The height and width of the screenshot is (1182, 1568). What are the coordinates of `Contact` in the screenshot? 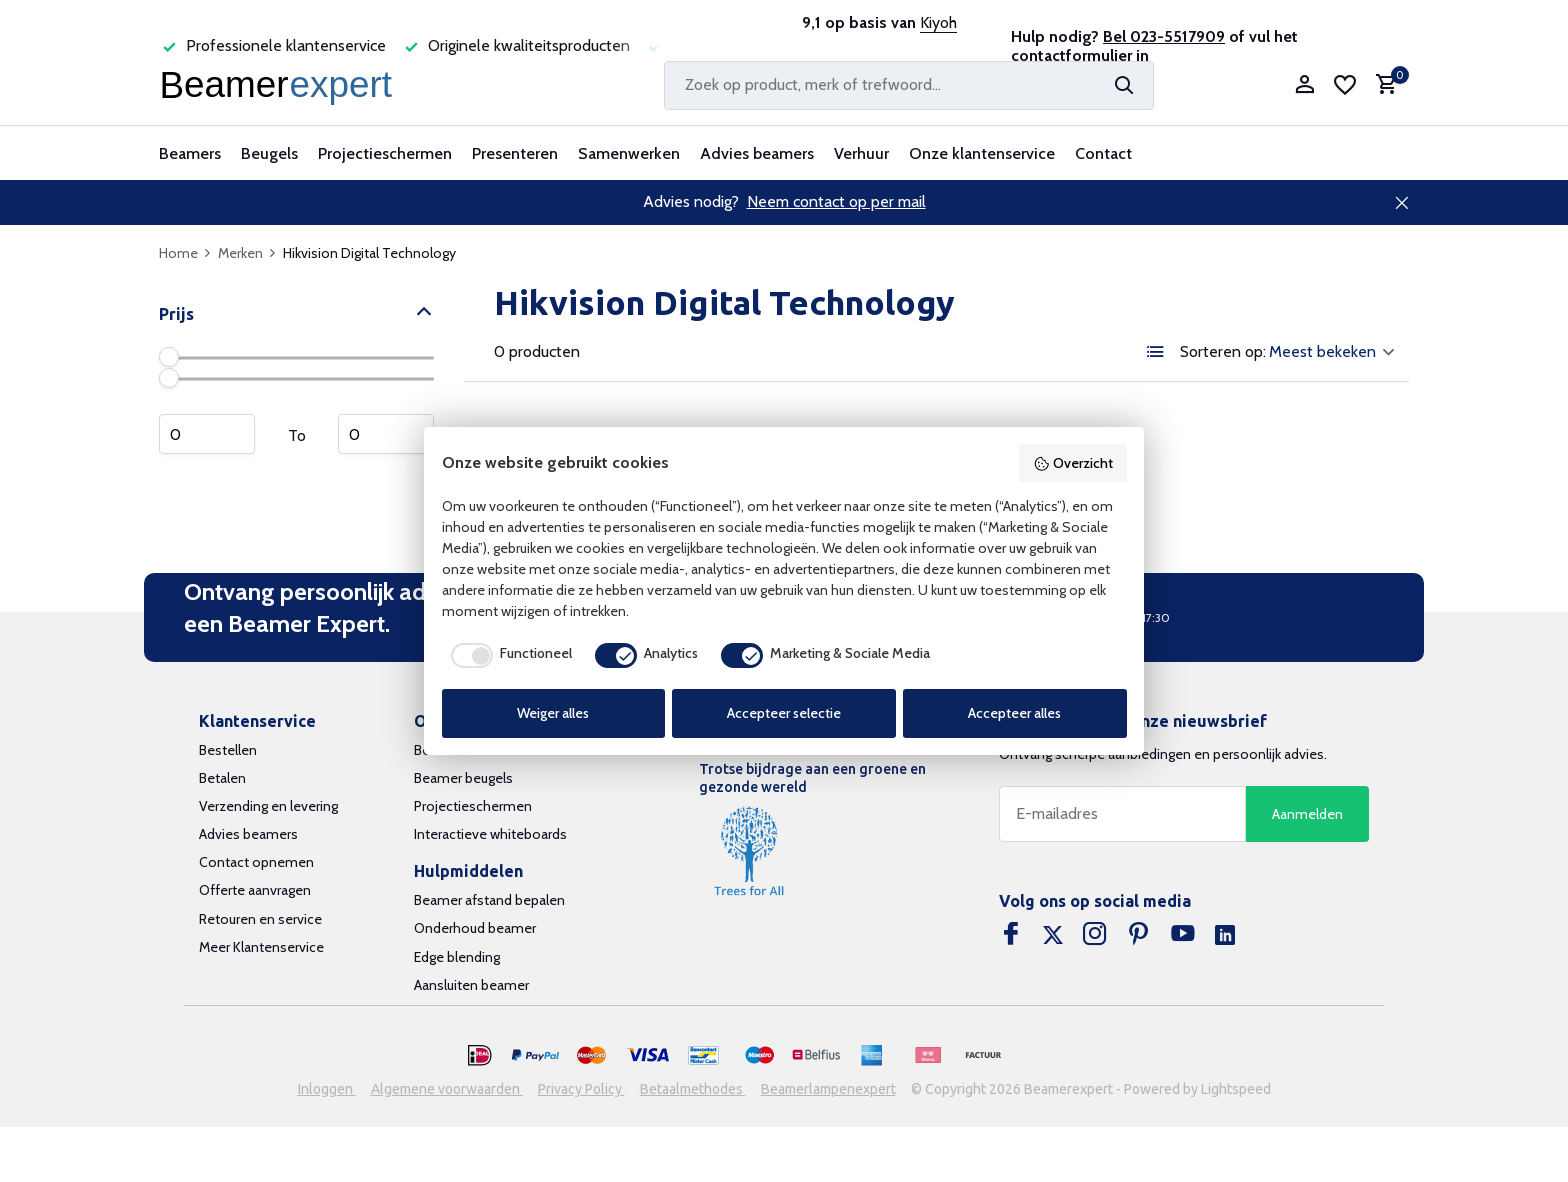 It's located at (1103, 153).